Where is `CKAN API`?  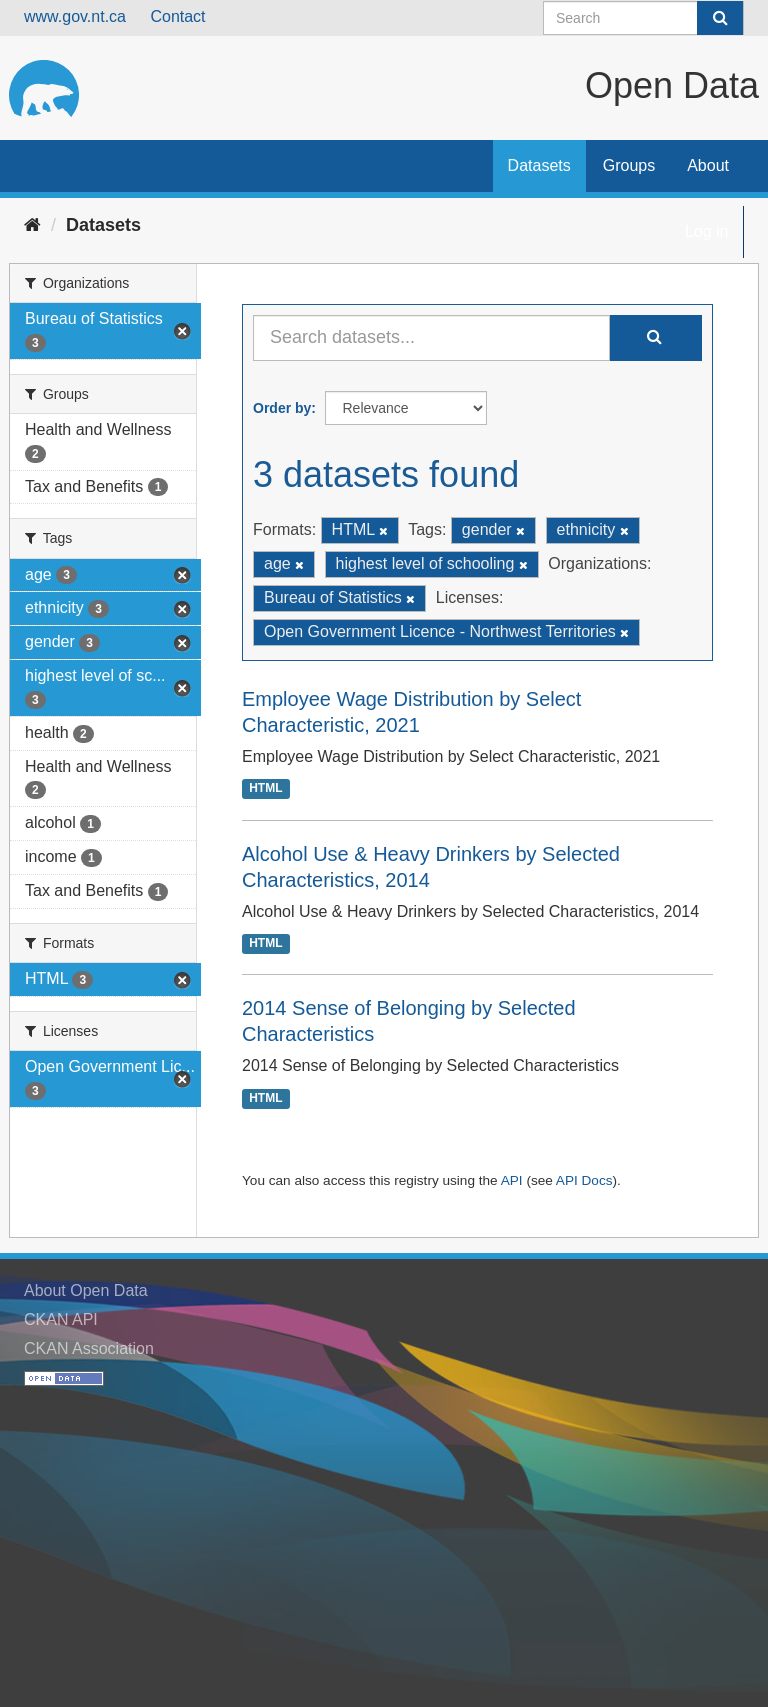
CKAN API is located at coordinates (61, 1319).